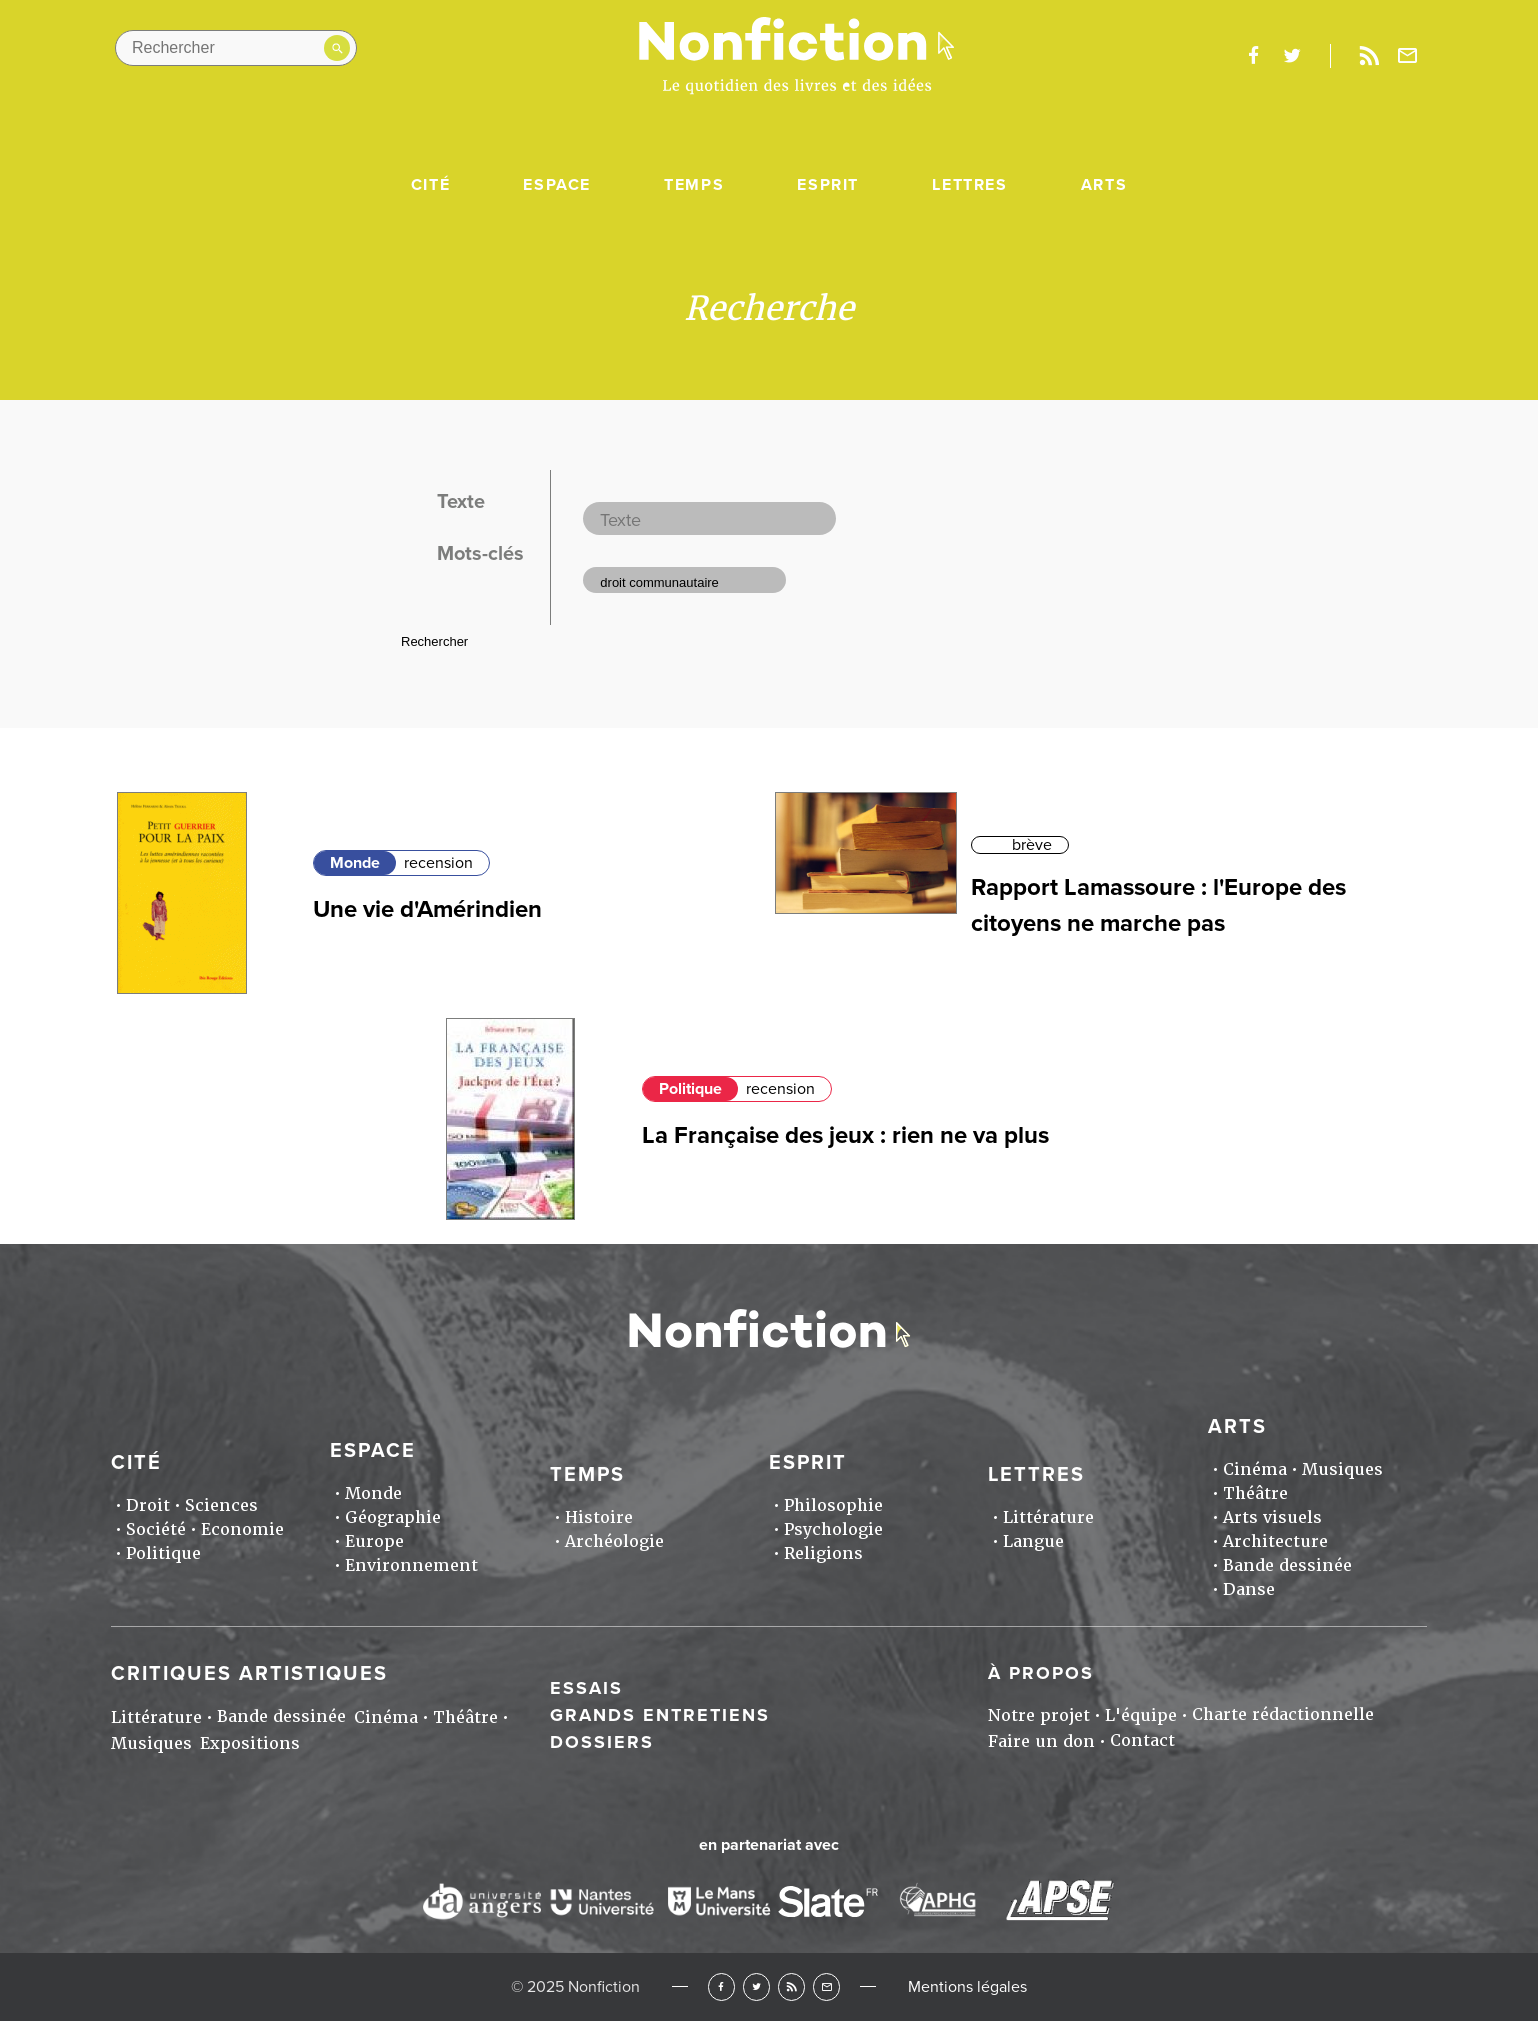 The height and width of the screenshot is (2021, 1538). What do you see at coordinates (148, 1505) in the screenshot?
I see `Droit` at bounding box center [148, 1505].